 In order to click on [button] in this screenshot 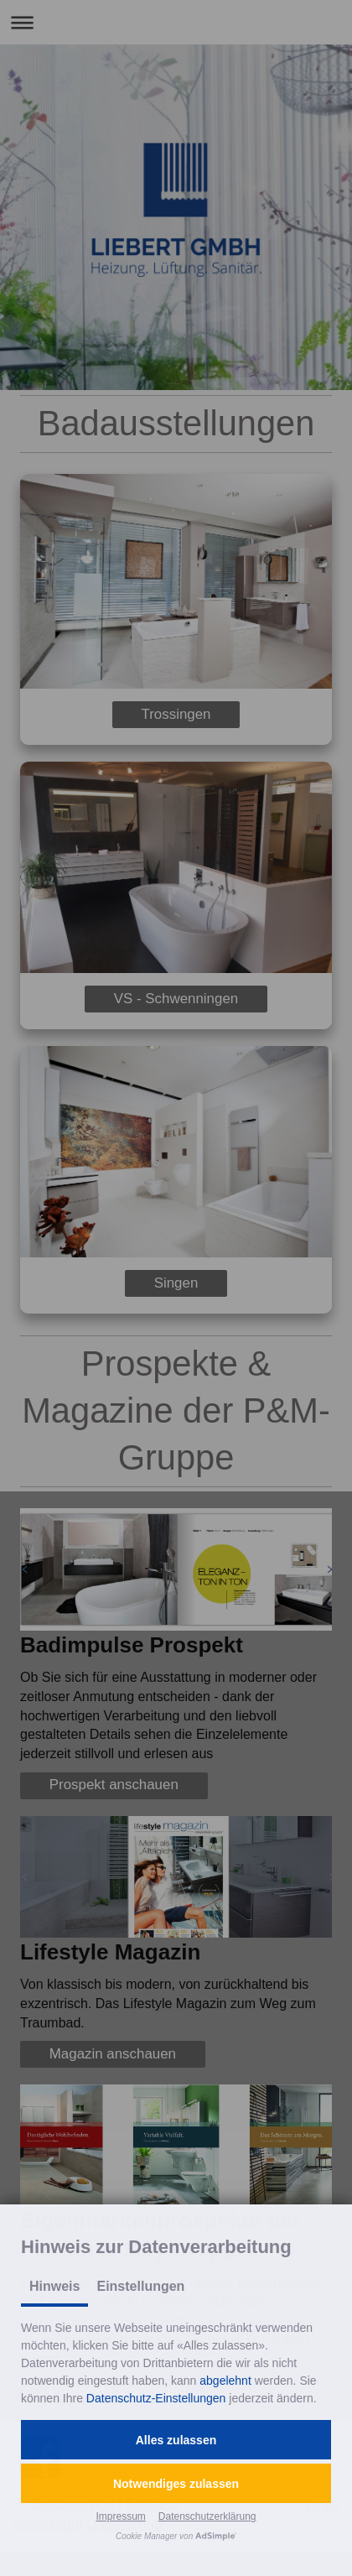, I will do `click(176, 2439)`.